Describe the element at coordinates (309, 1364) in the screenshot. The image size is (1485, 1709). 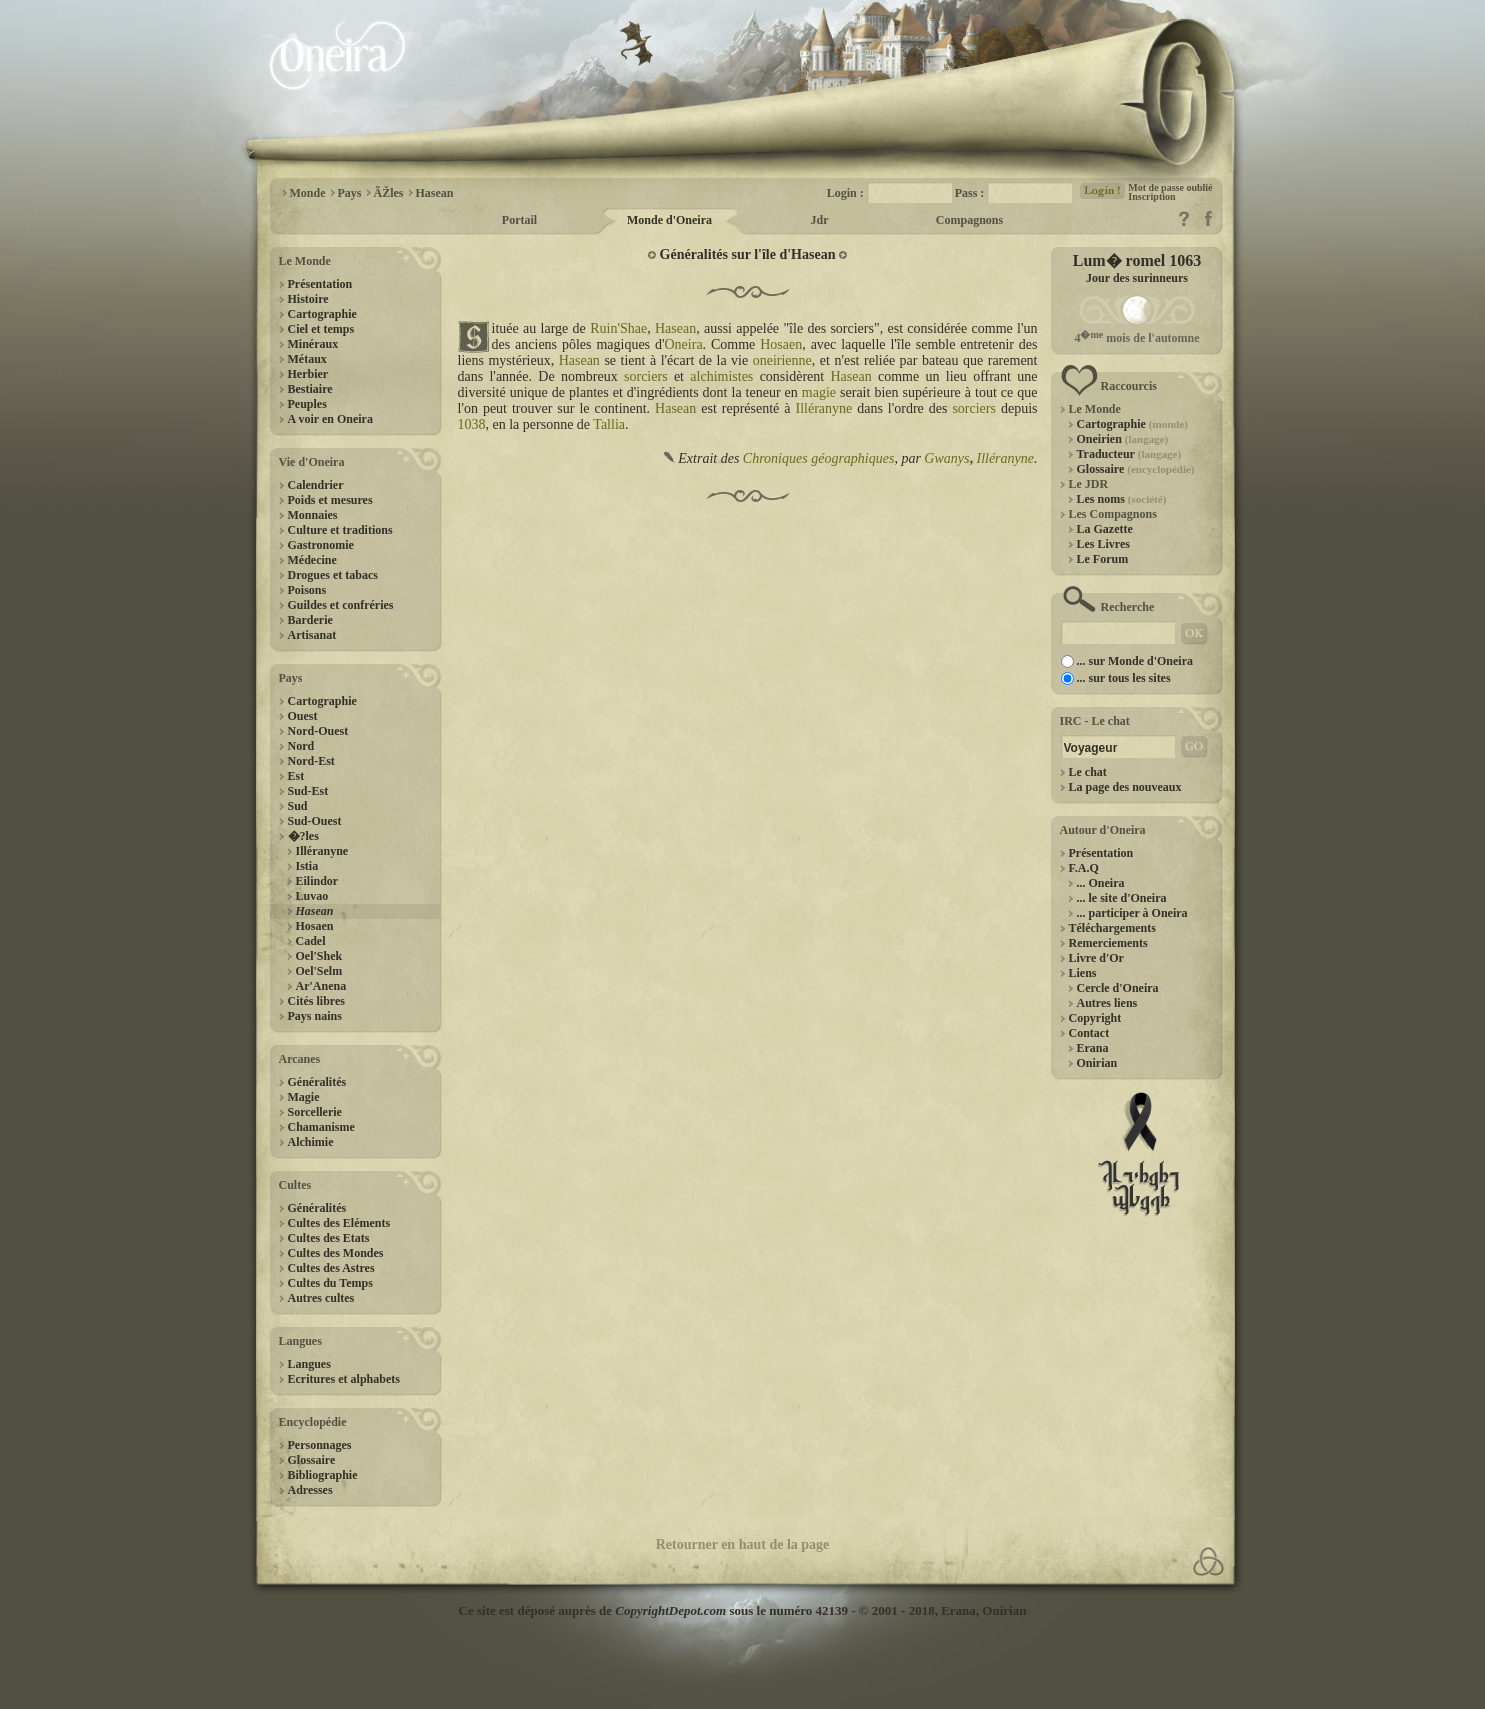
I see `Langues` at that location.